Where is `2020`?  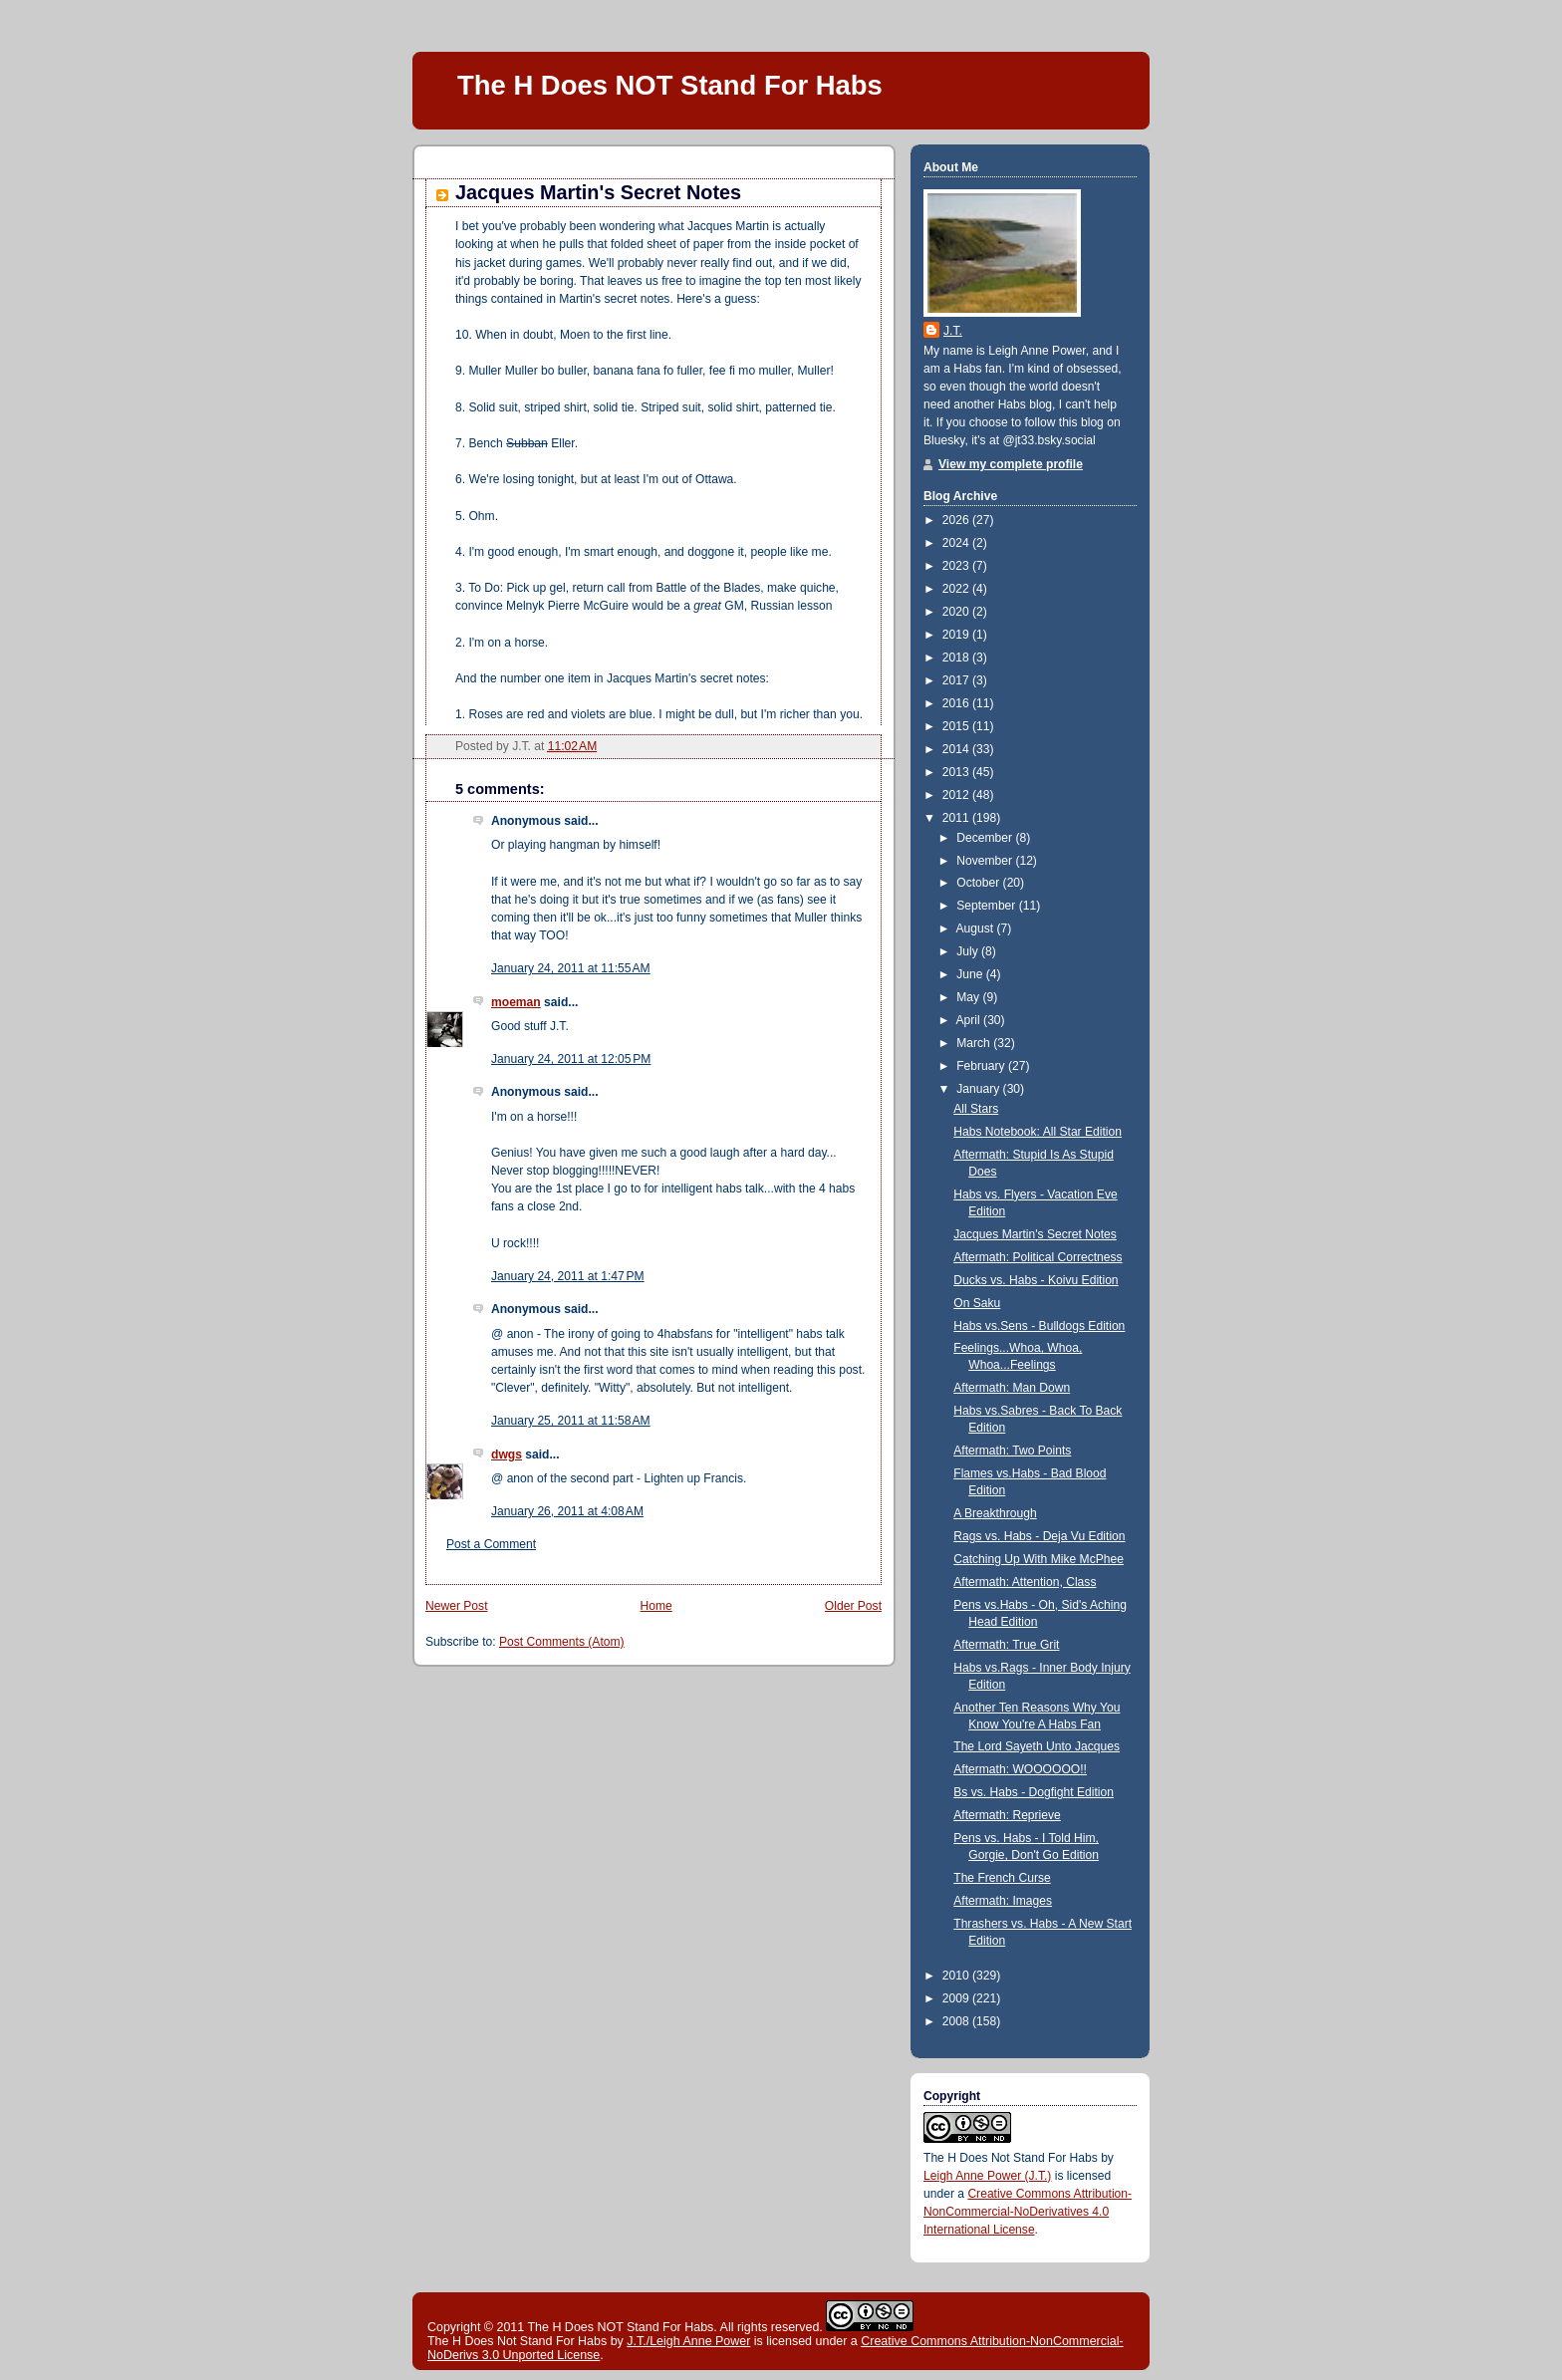 2020 is located at coordinates (957, 612).